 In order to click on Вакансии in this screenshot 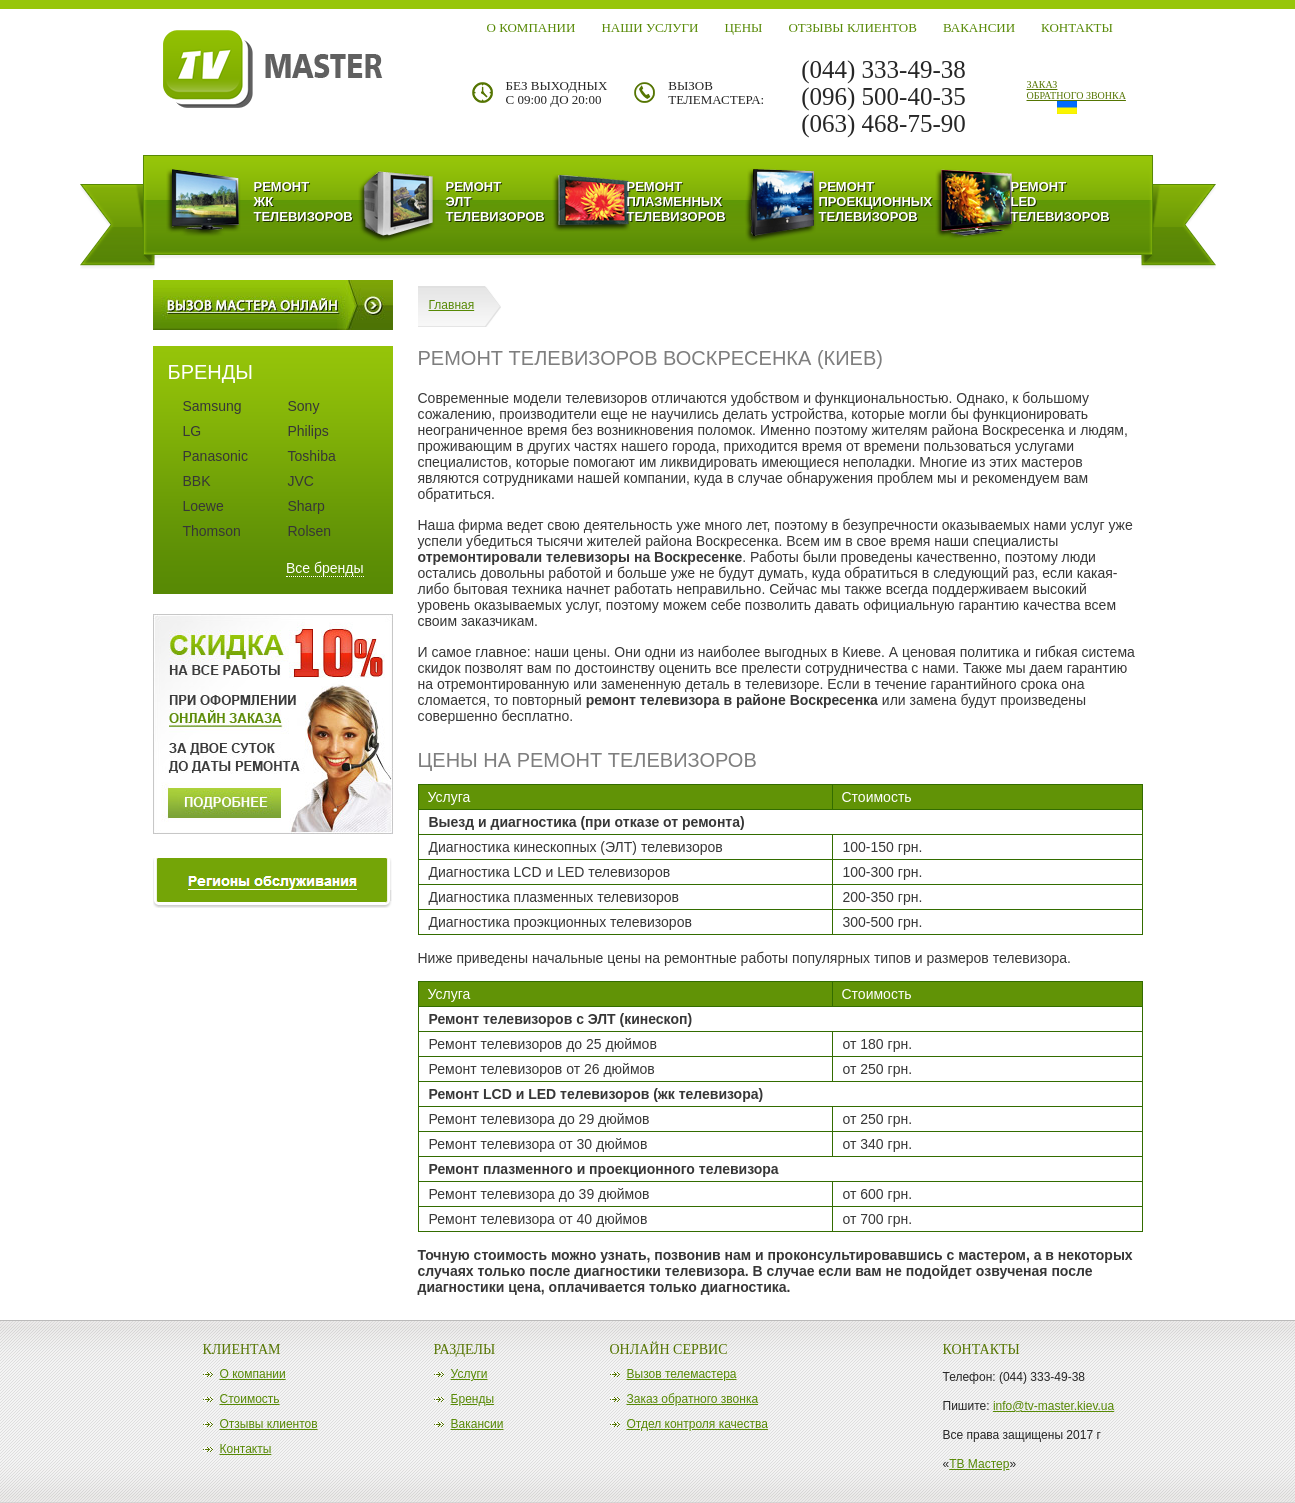, I will do `click(979, 27)`.